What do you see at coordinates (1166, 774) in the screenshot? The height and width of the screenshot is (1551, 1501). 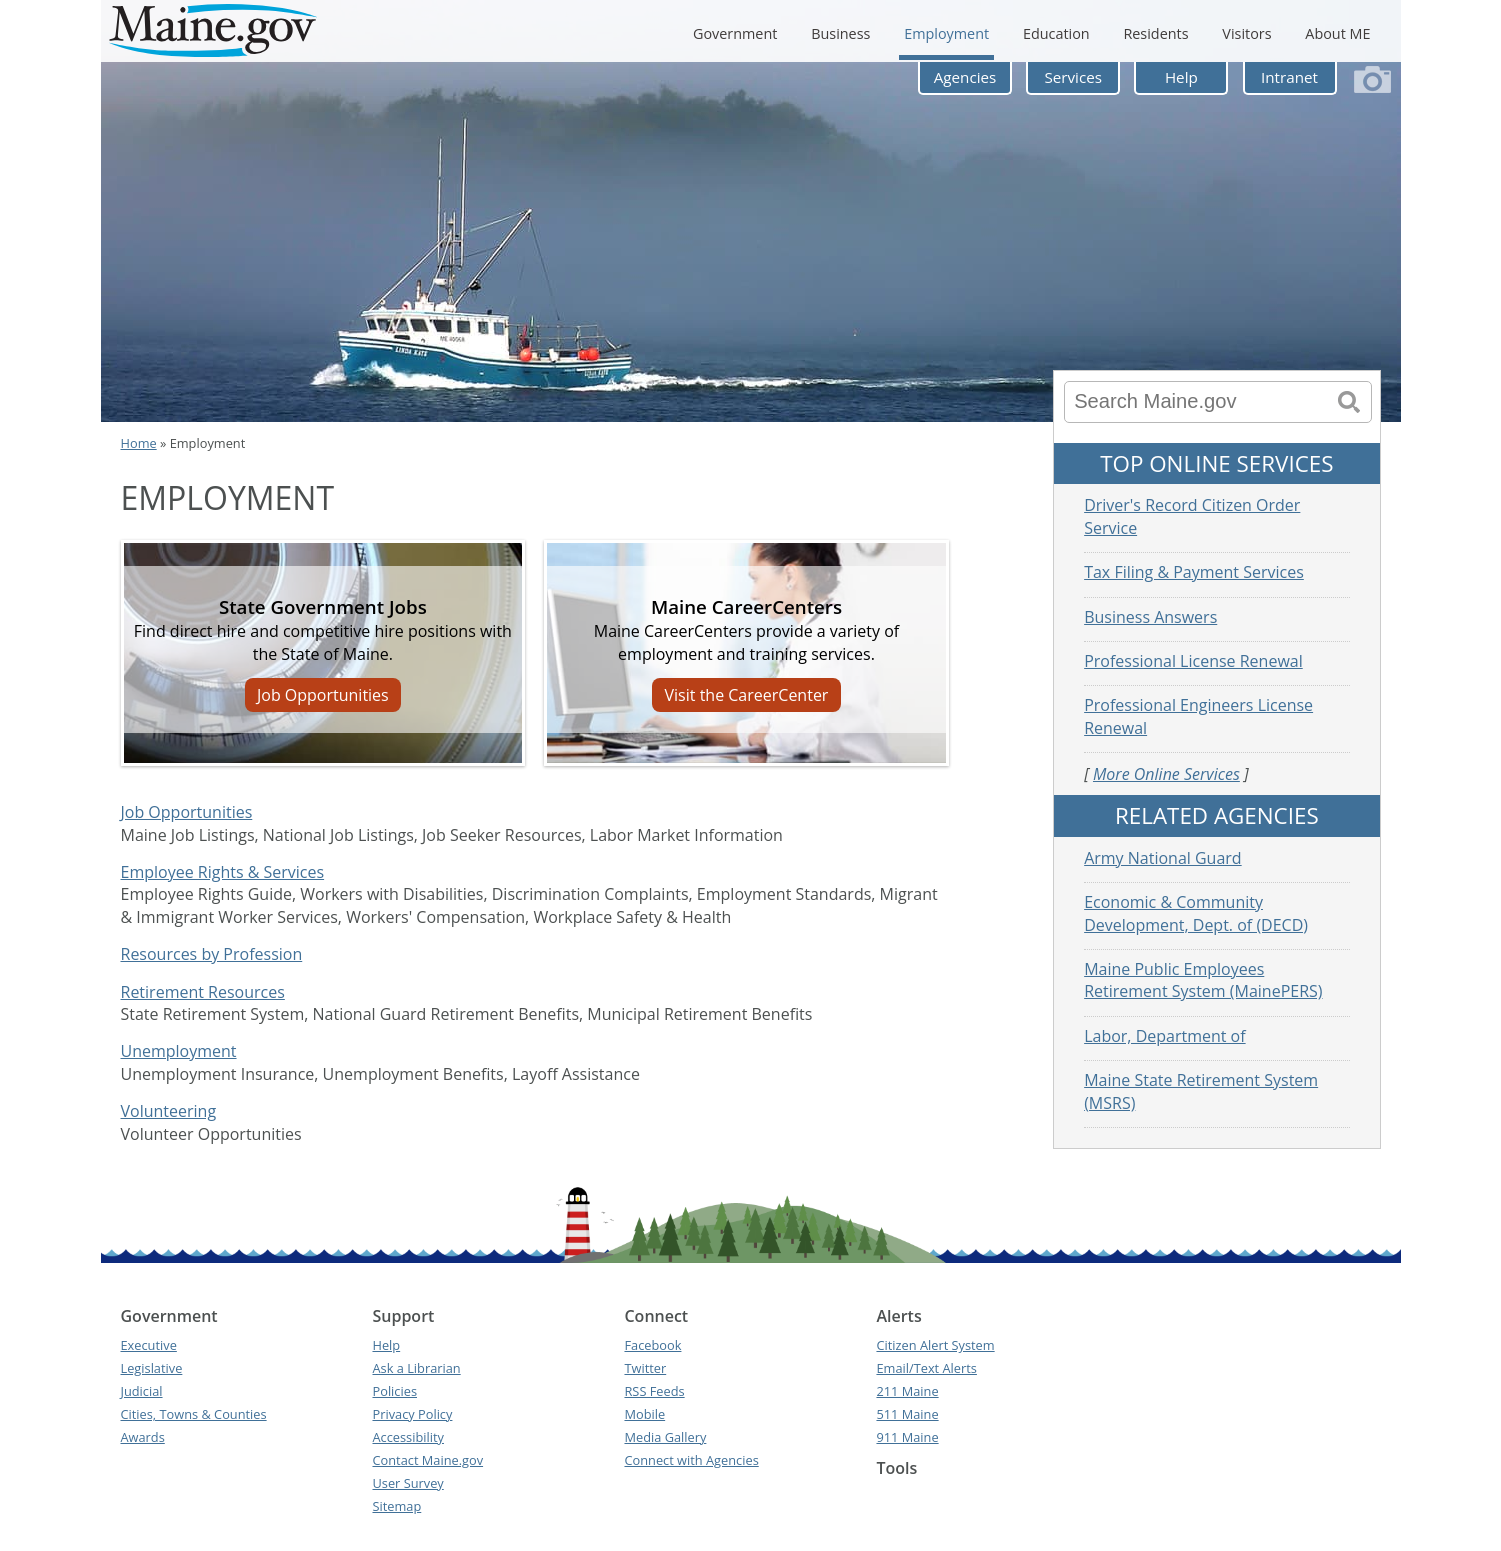 I see `More Online Services` at bounding box center [1166, 774].